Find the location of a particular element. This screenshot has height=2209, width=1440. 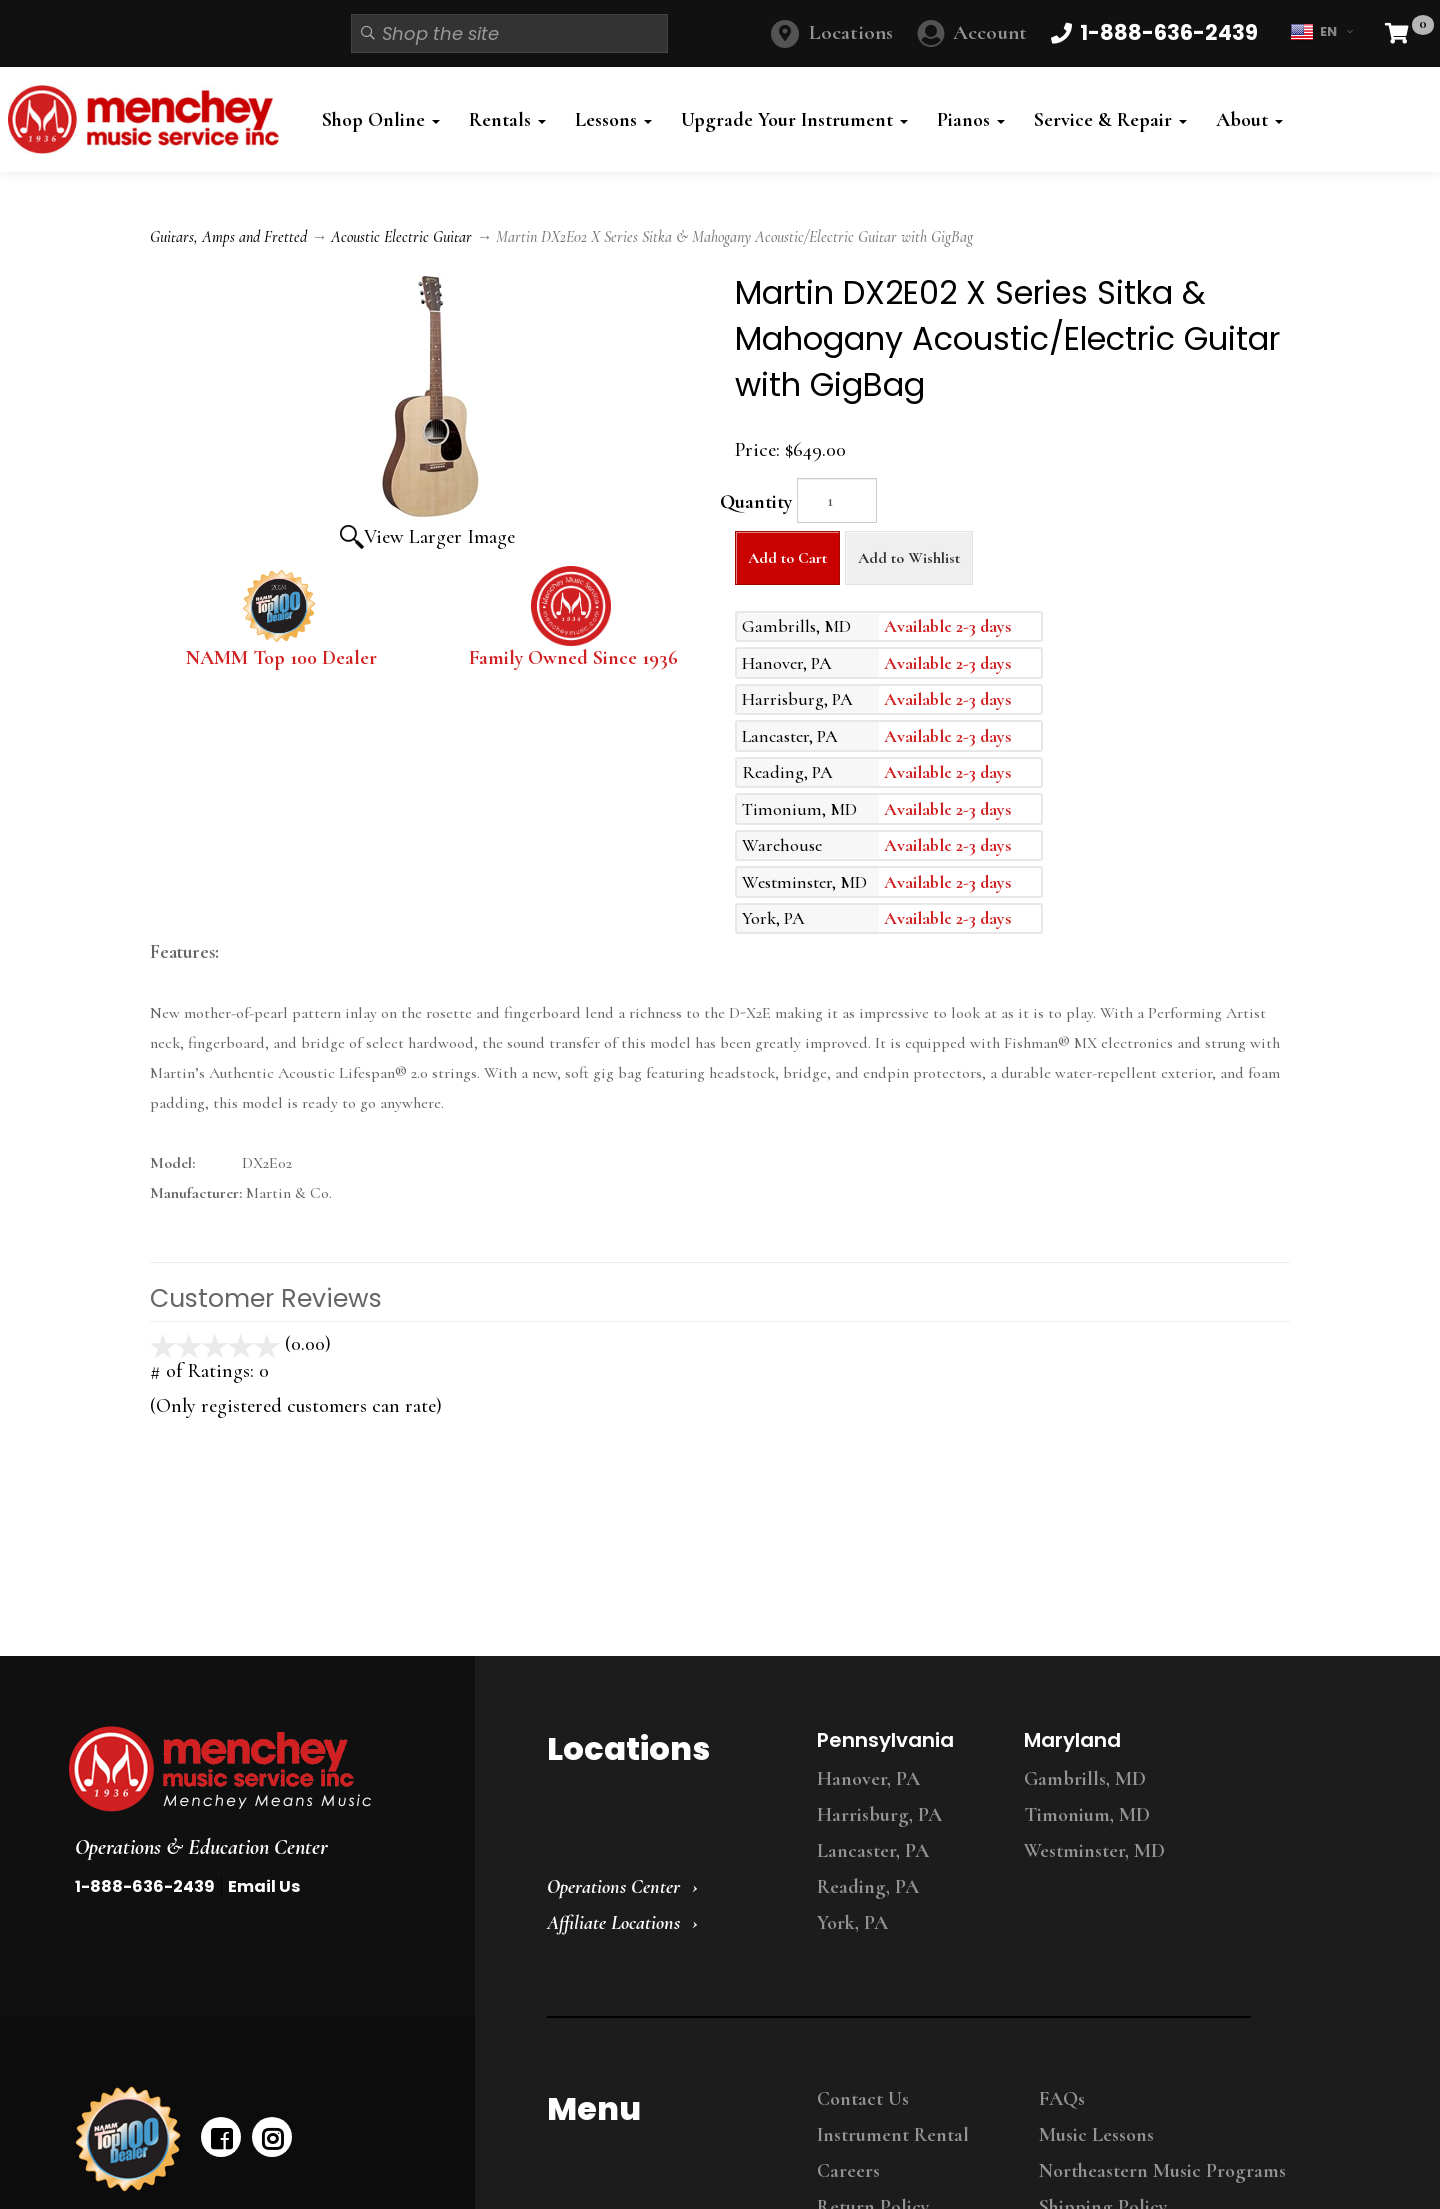

Westminster, MD is located at coordinates (1094, 1851).